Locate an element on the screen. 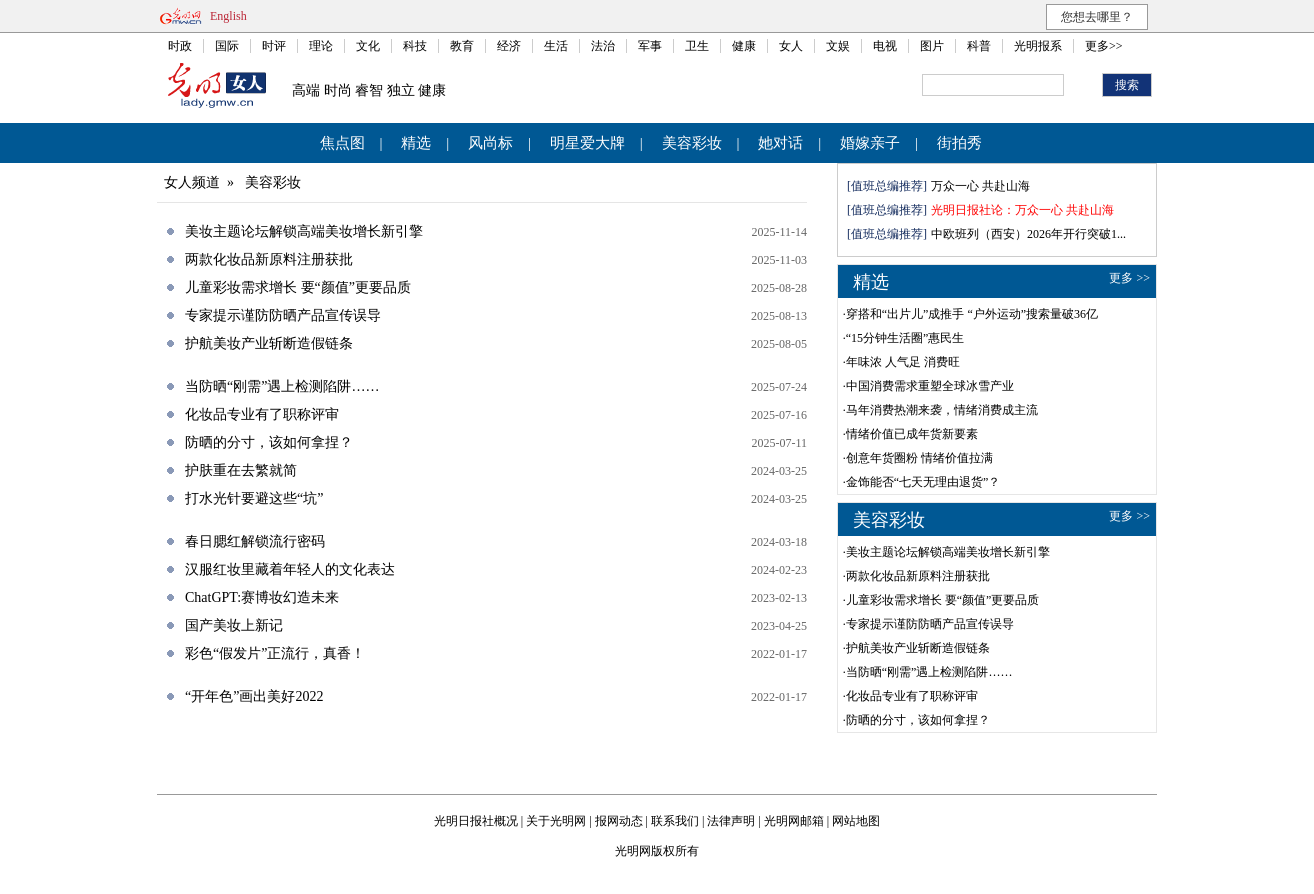 The image size is (1314, 894). 婚嫁亲子 is located at coordinates (870, 143).